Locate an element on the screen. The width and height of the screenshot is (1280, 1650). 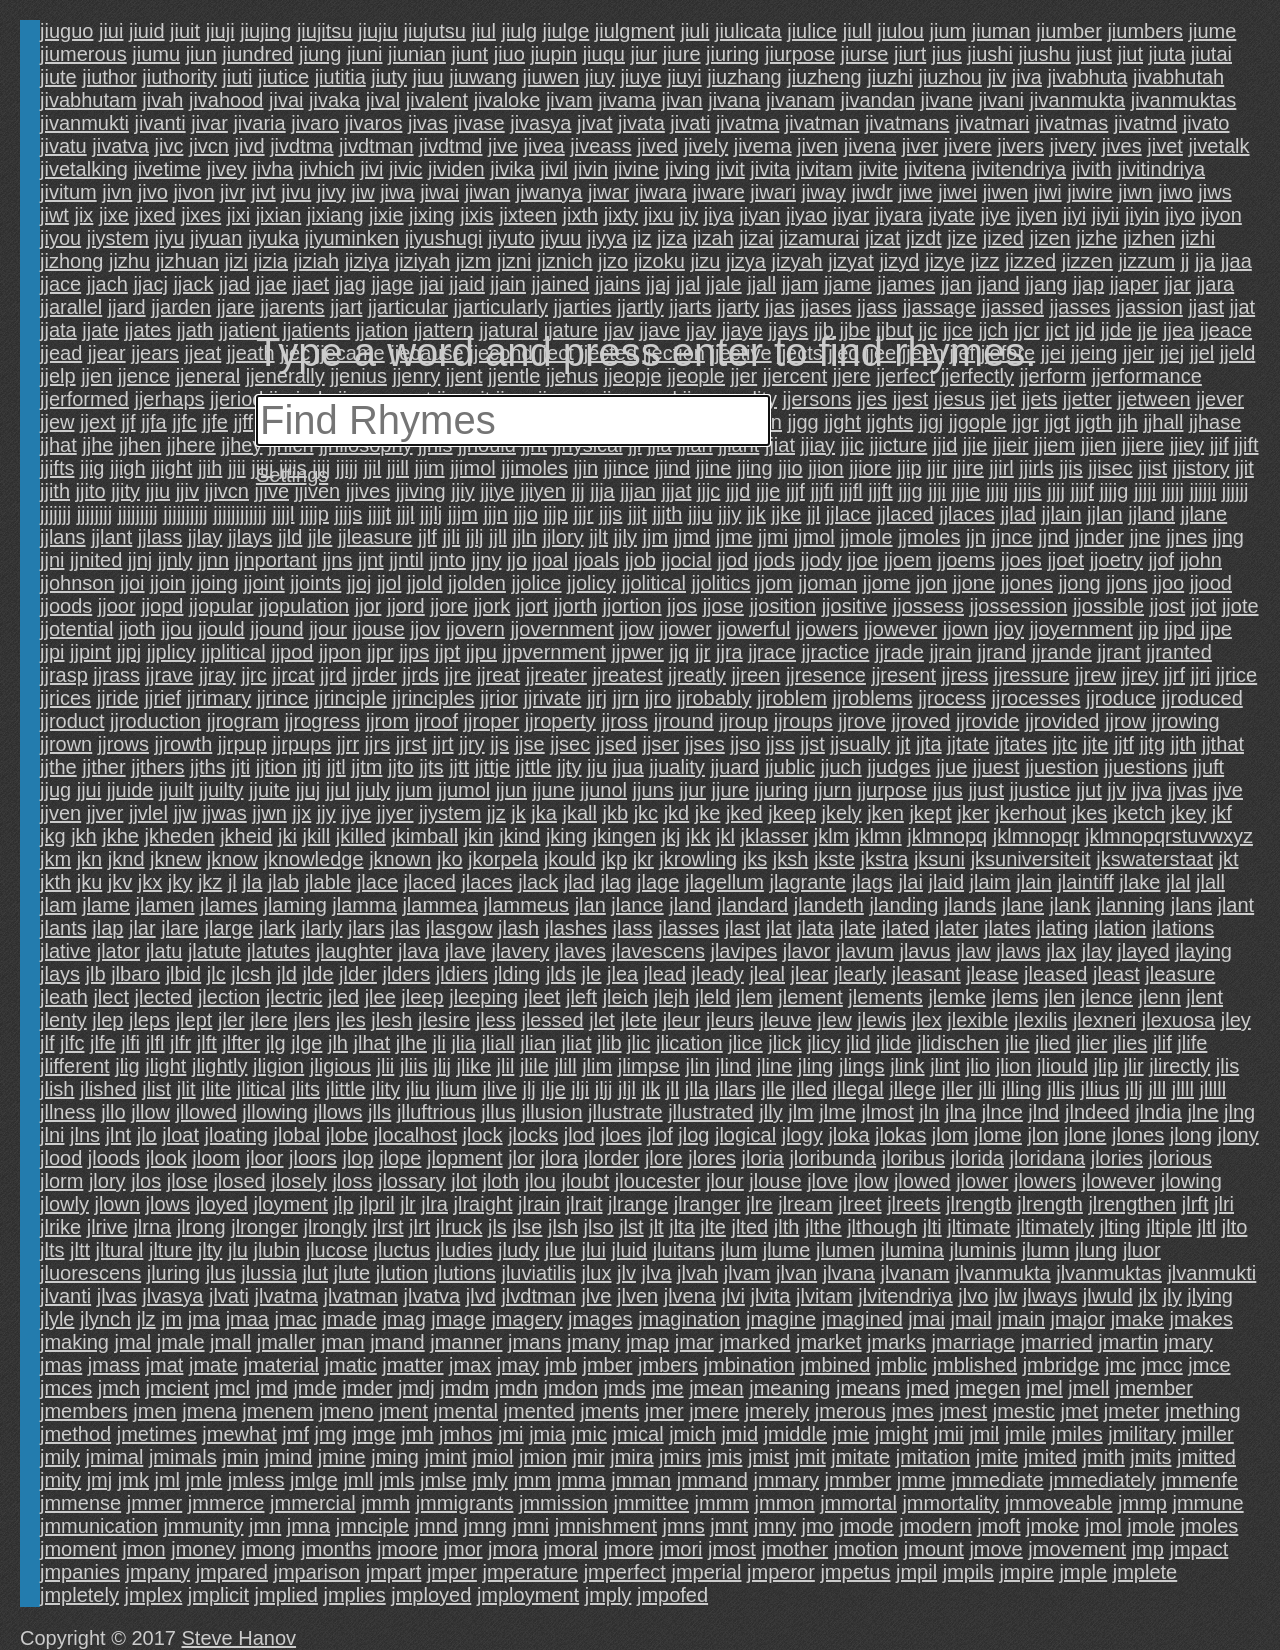
jivatmans is located at coordinates (907, 123).